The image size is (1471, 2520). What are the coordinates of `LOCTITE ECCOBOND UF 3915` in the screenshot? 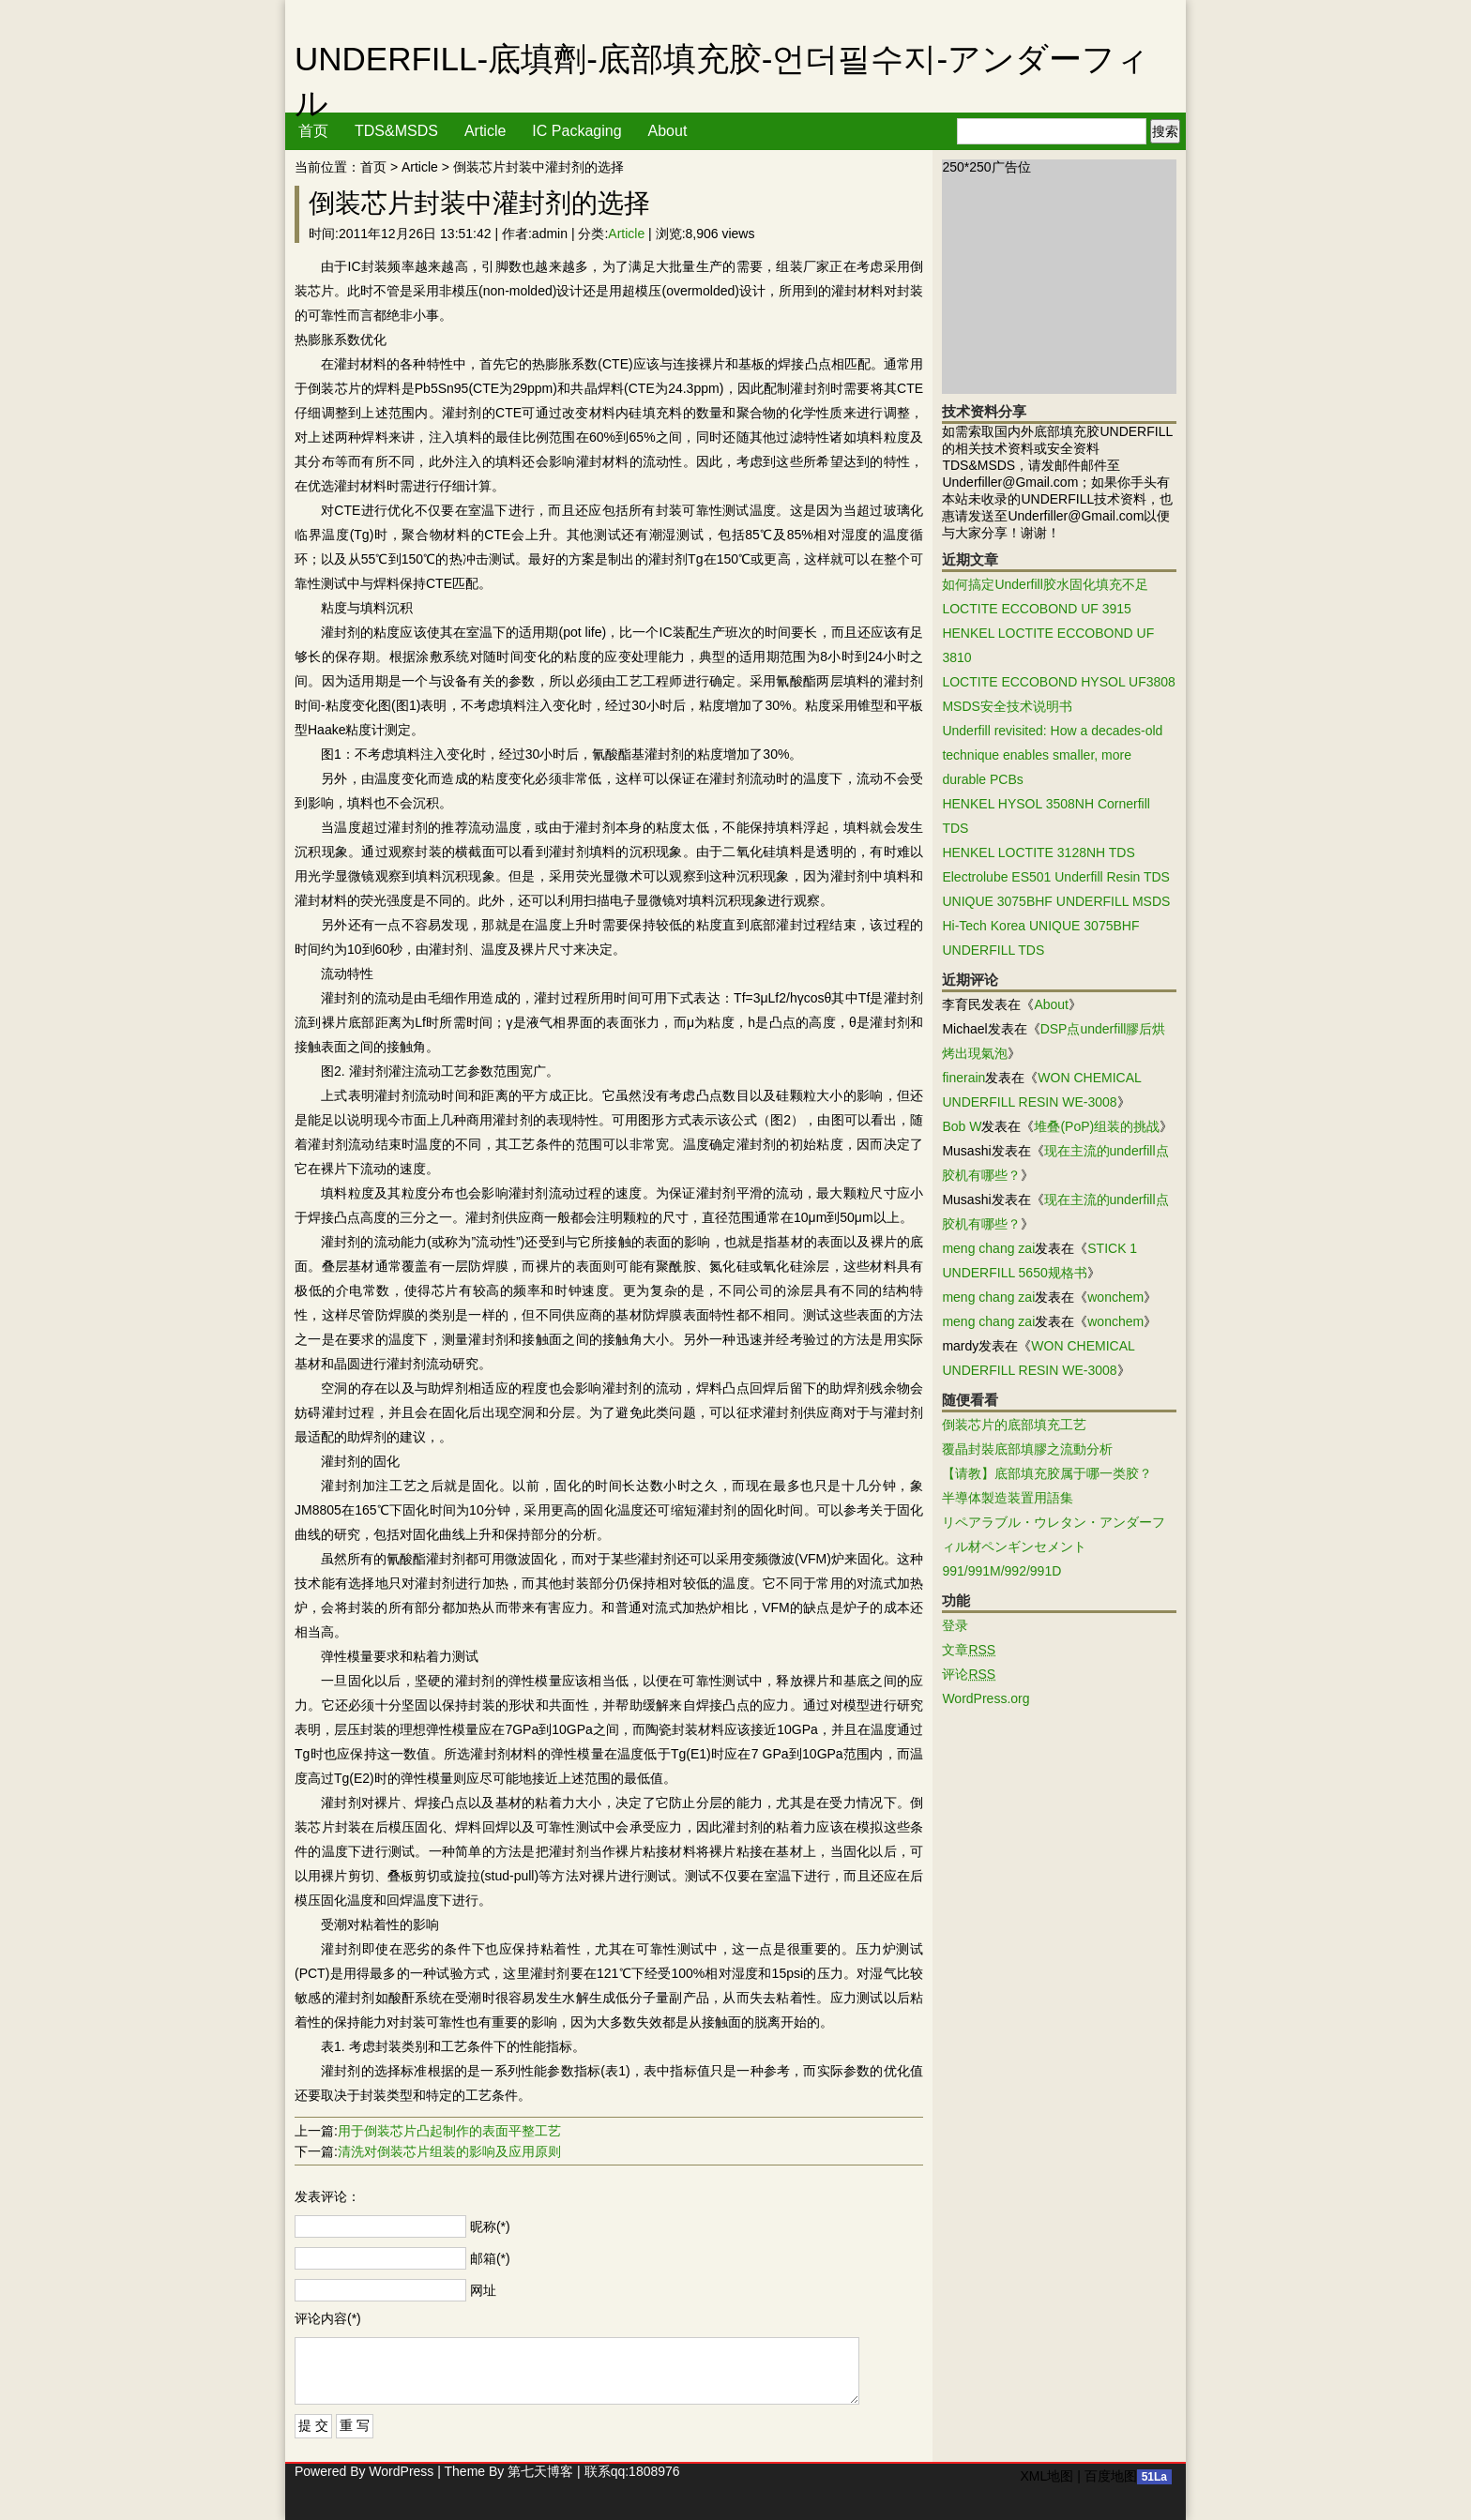 It's located at (1036, 608).